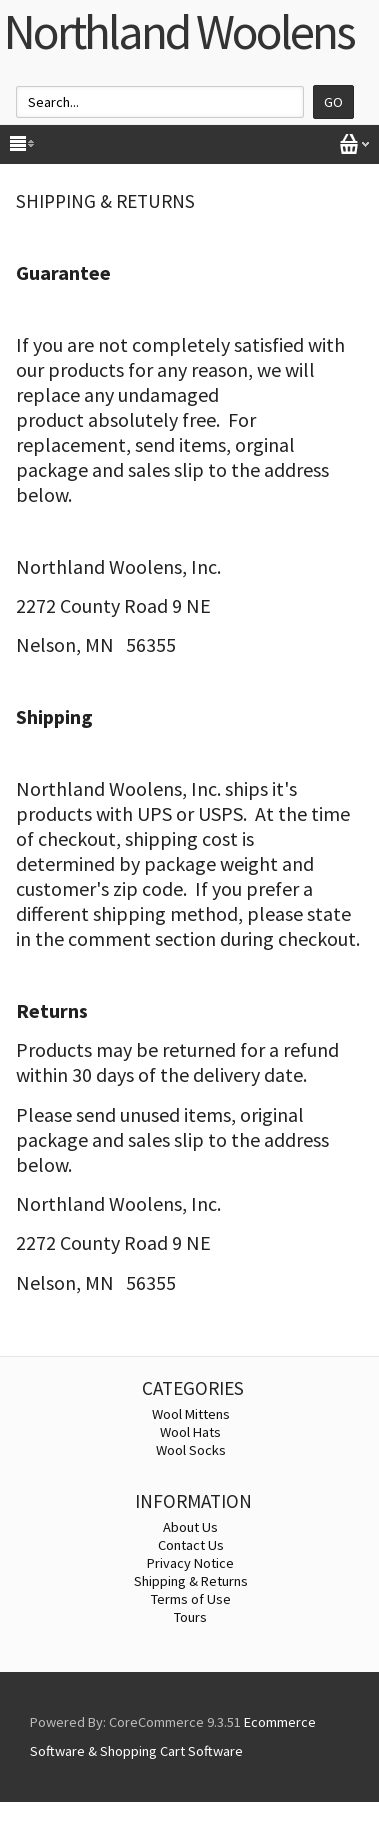 This screenshot has width=379, height=1827. I want to click on Privacy Notice, so click(190, 1563).